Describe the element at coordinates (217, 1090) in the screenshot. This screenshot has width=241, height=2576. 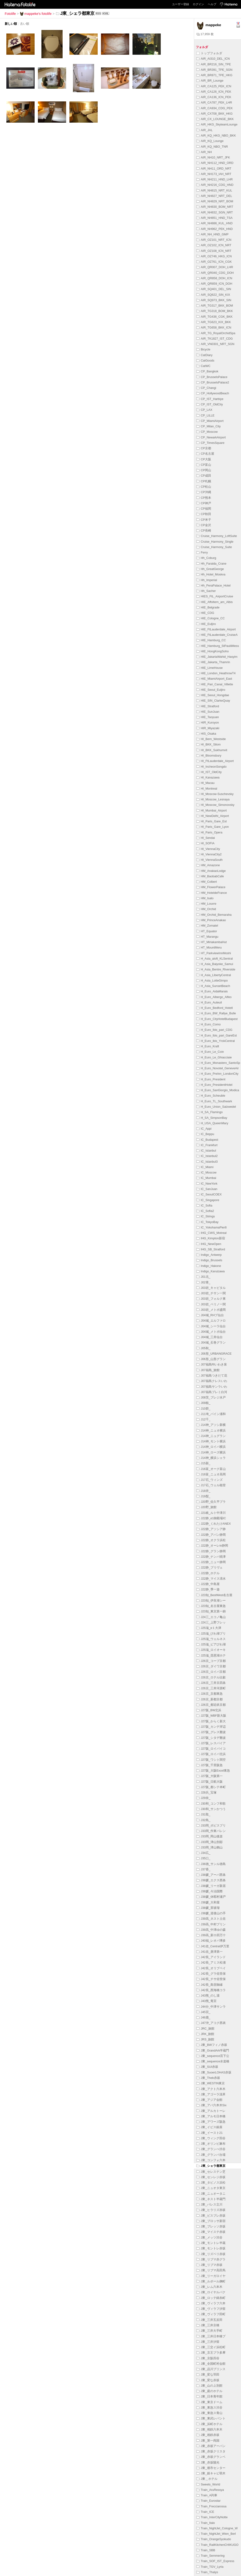
I see `H_Euro_SanGiorgio_Modica` at that location.